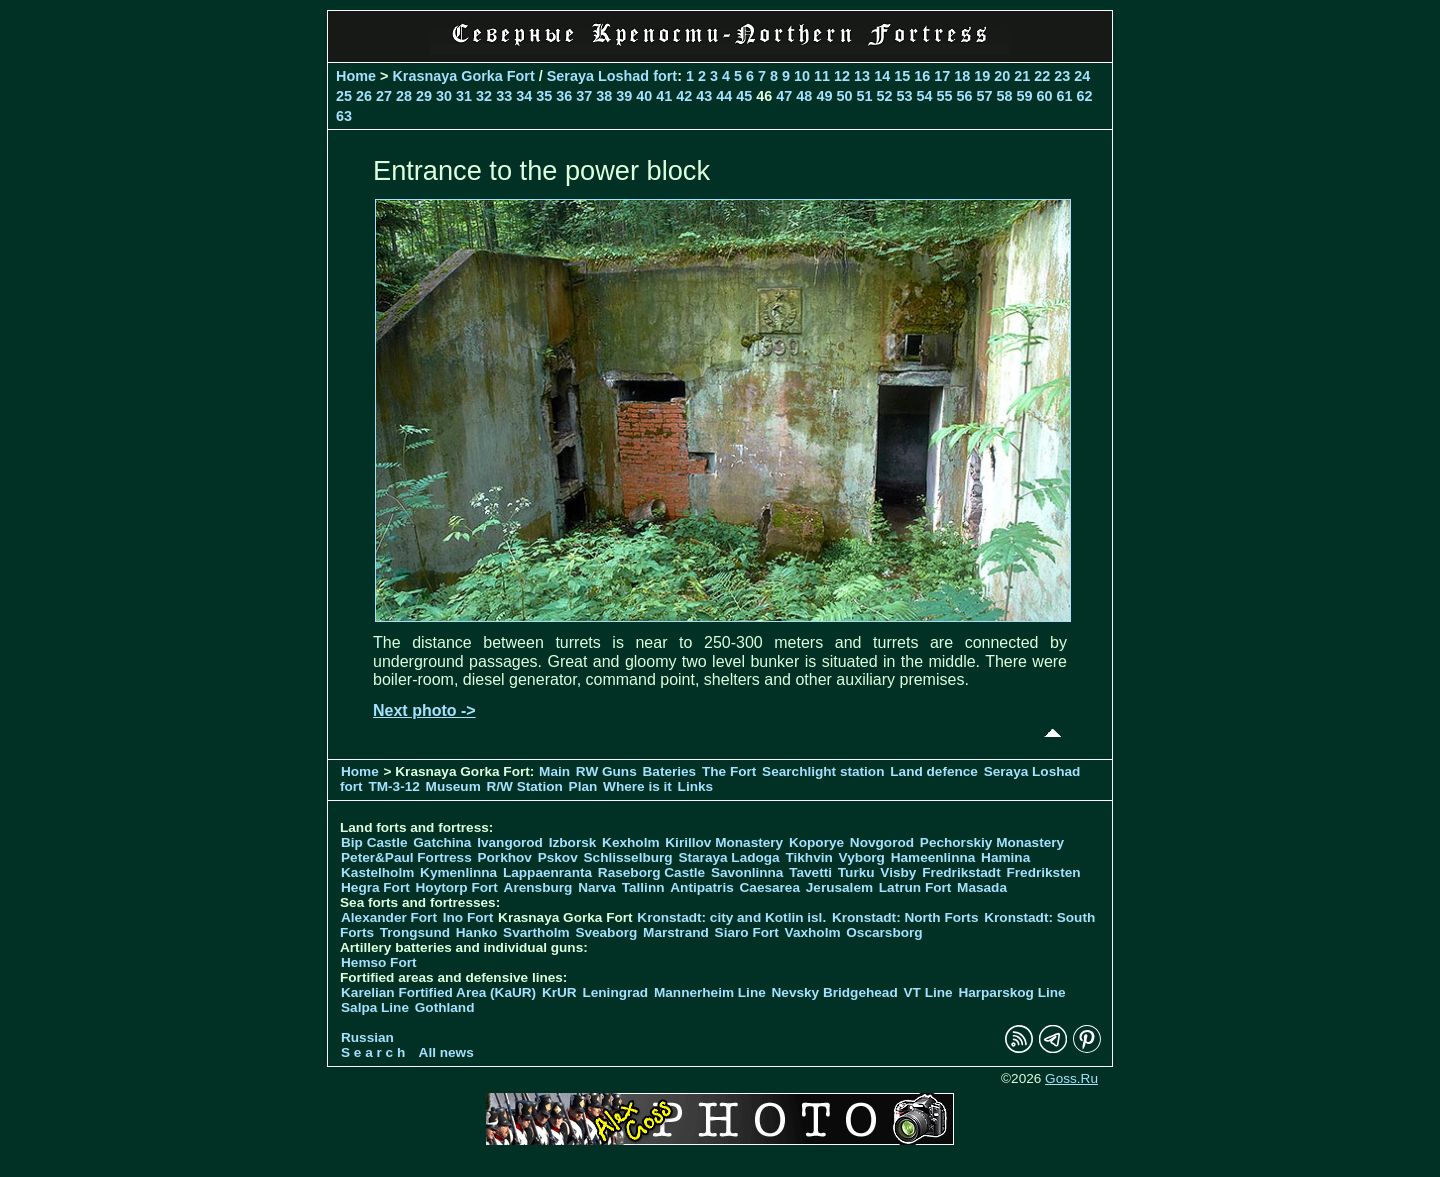 The width and height of the screenshot is (1440, 1177). What do you see at coordinates (373, 1052) in the screenshot?
I see `S e a r c h` at bounding box center [373, 1052].